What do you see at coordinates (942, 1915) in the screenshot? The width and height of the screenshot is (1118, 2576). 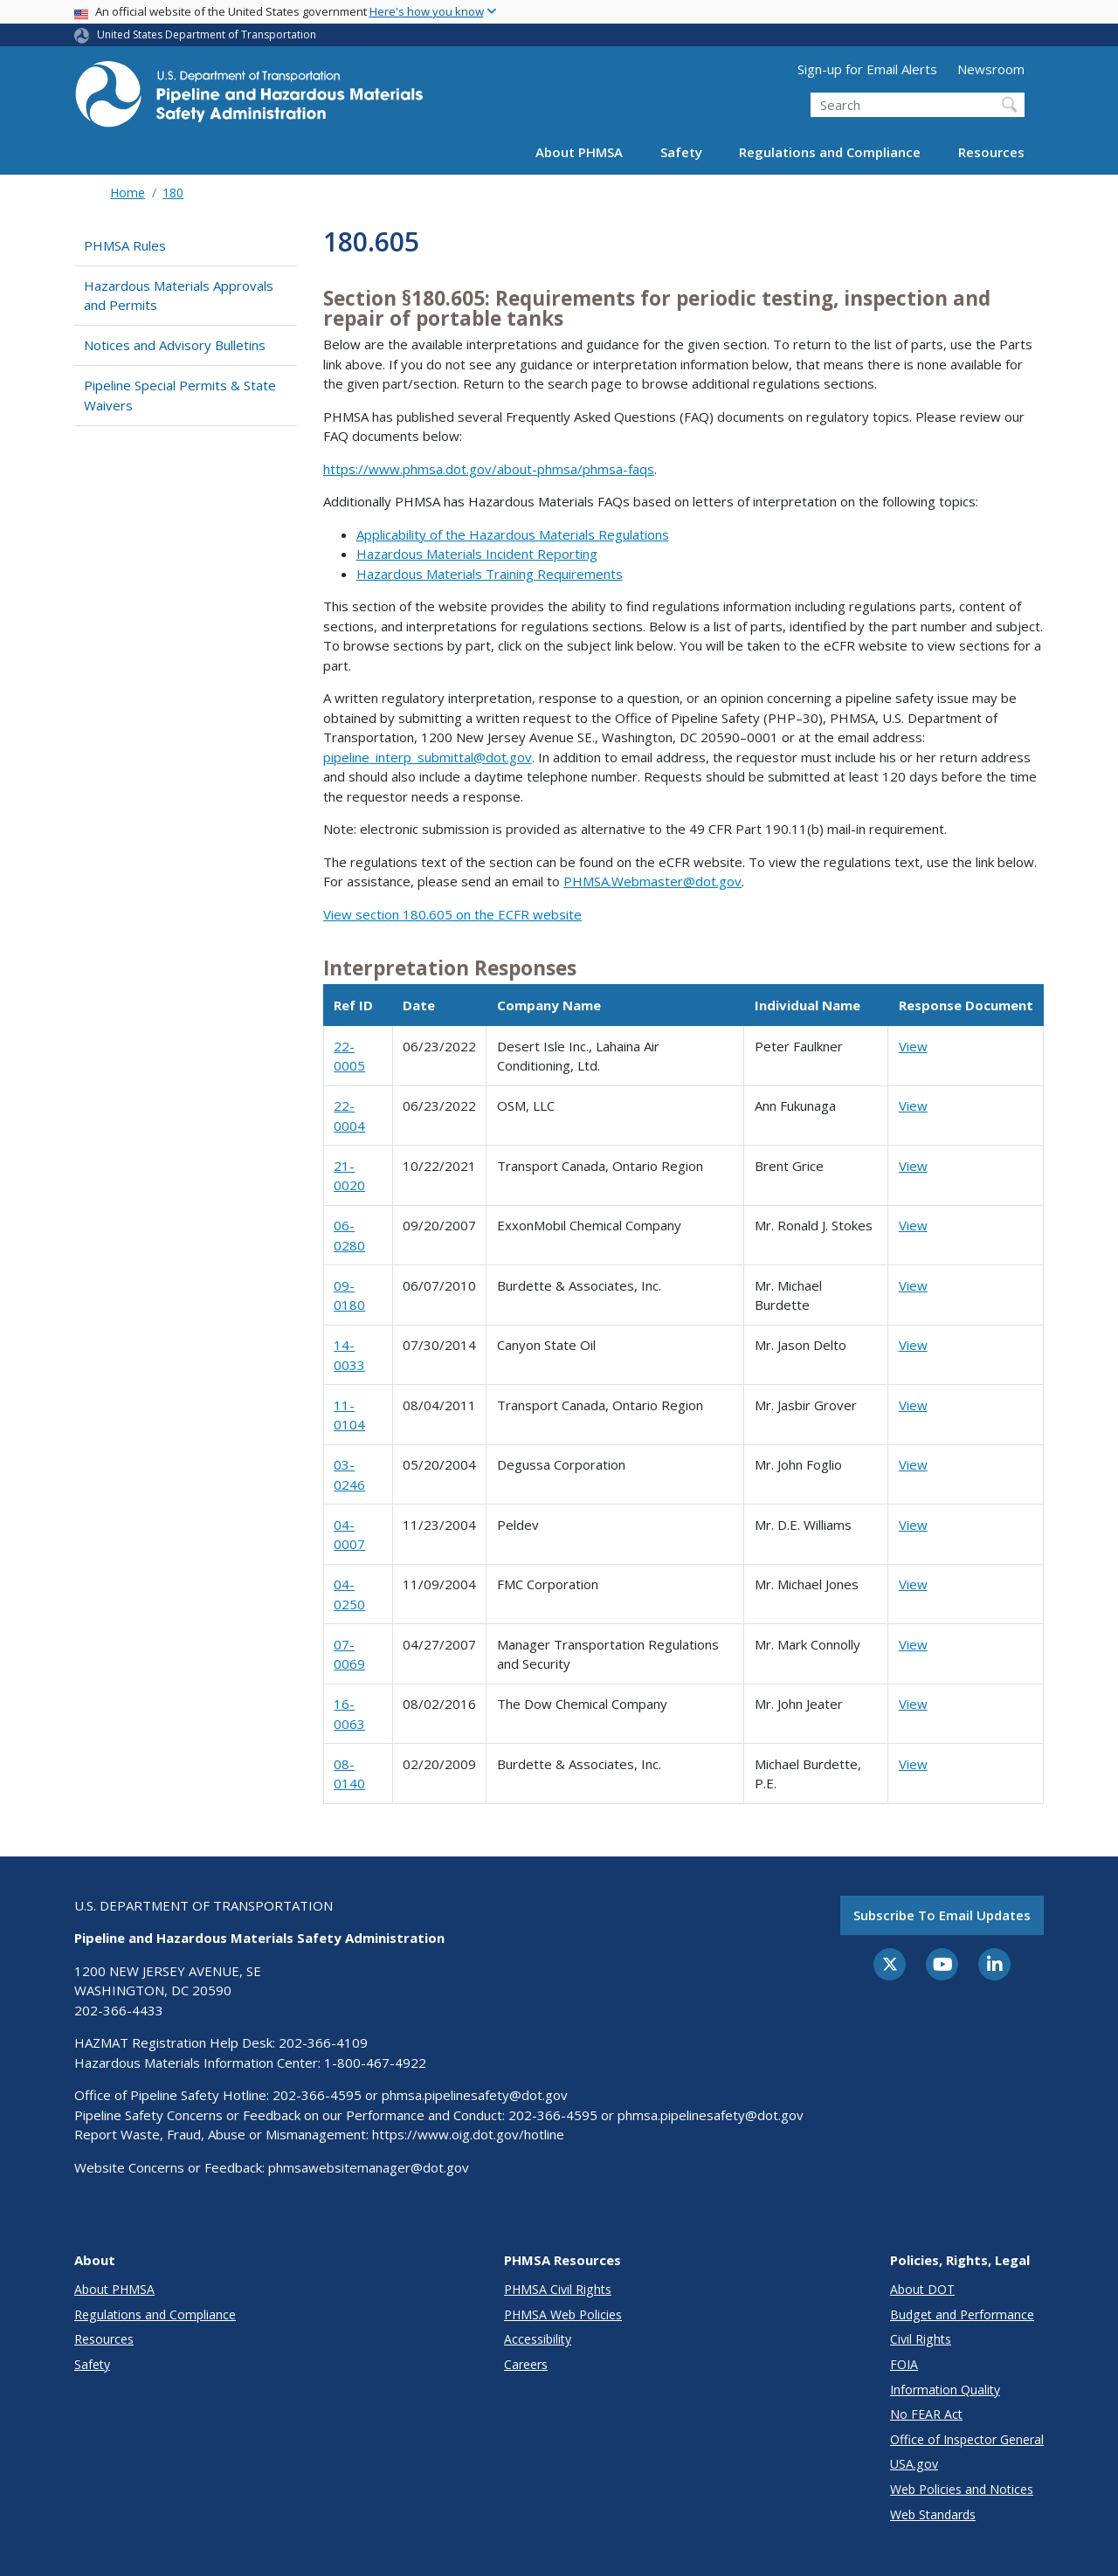 I see `Subscribe to email updates` at bounding box center [942, 1915].